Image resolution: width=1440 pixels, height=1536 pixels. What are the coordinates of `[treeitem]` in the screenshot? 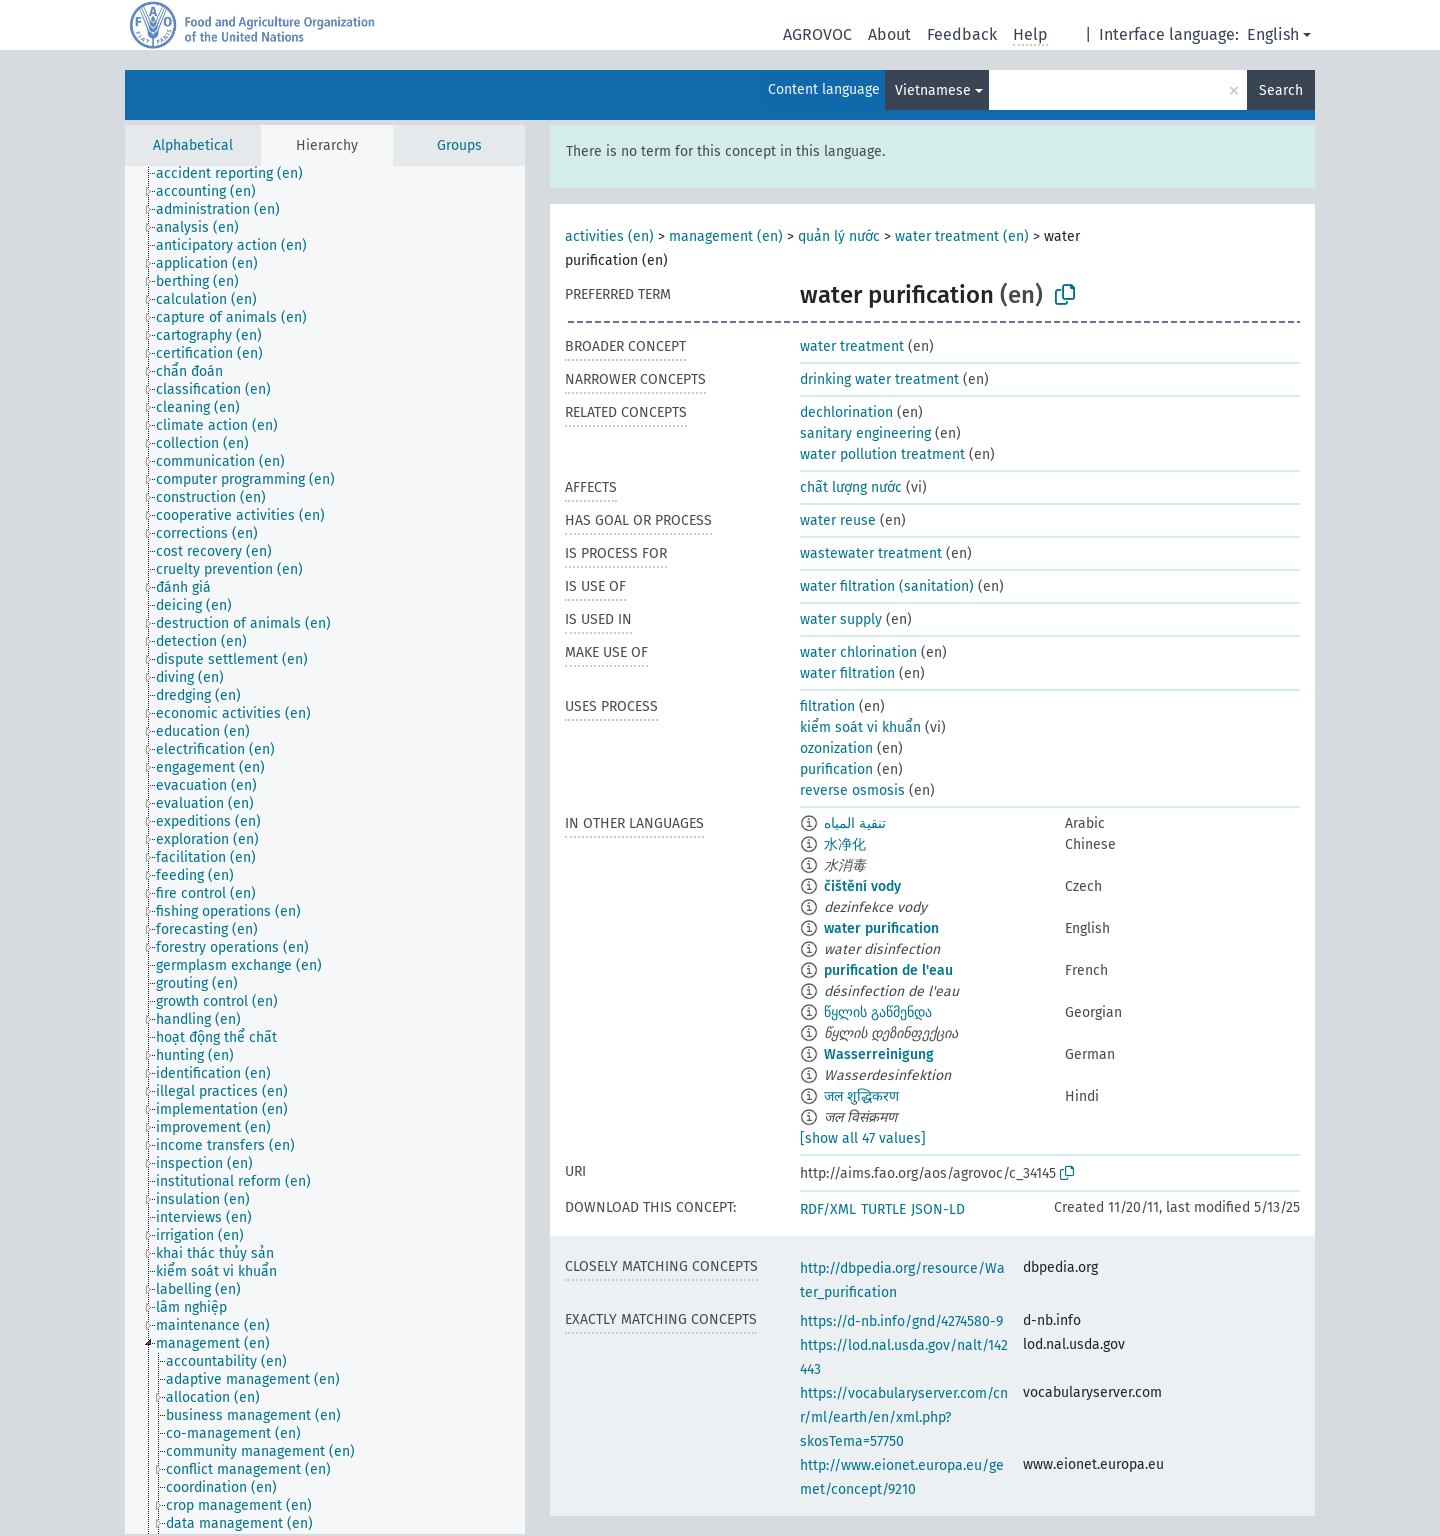 It's located at (238, 174).